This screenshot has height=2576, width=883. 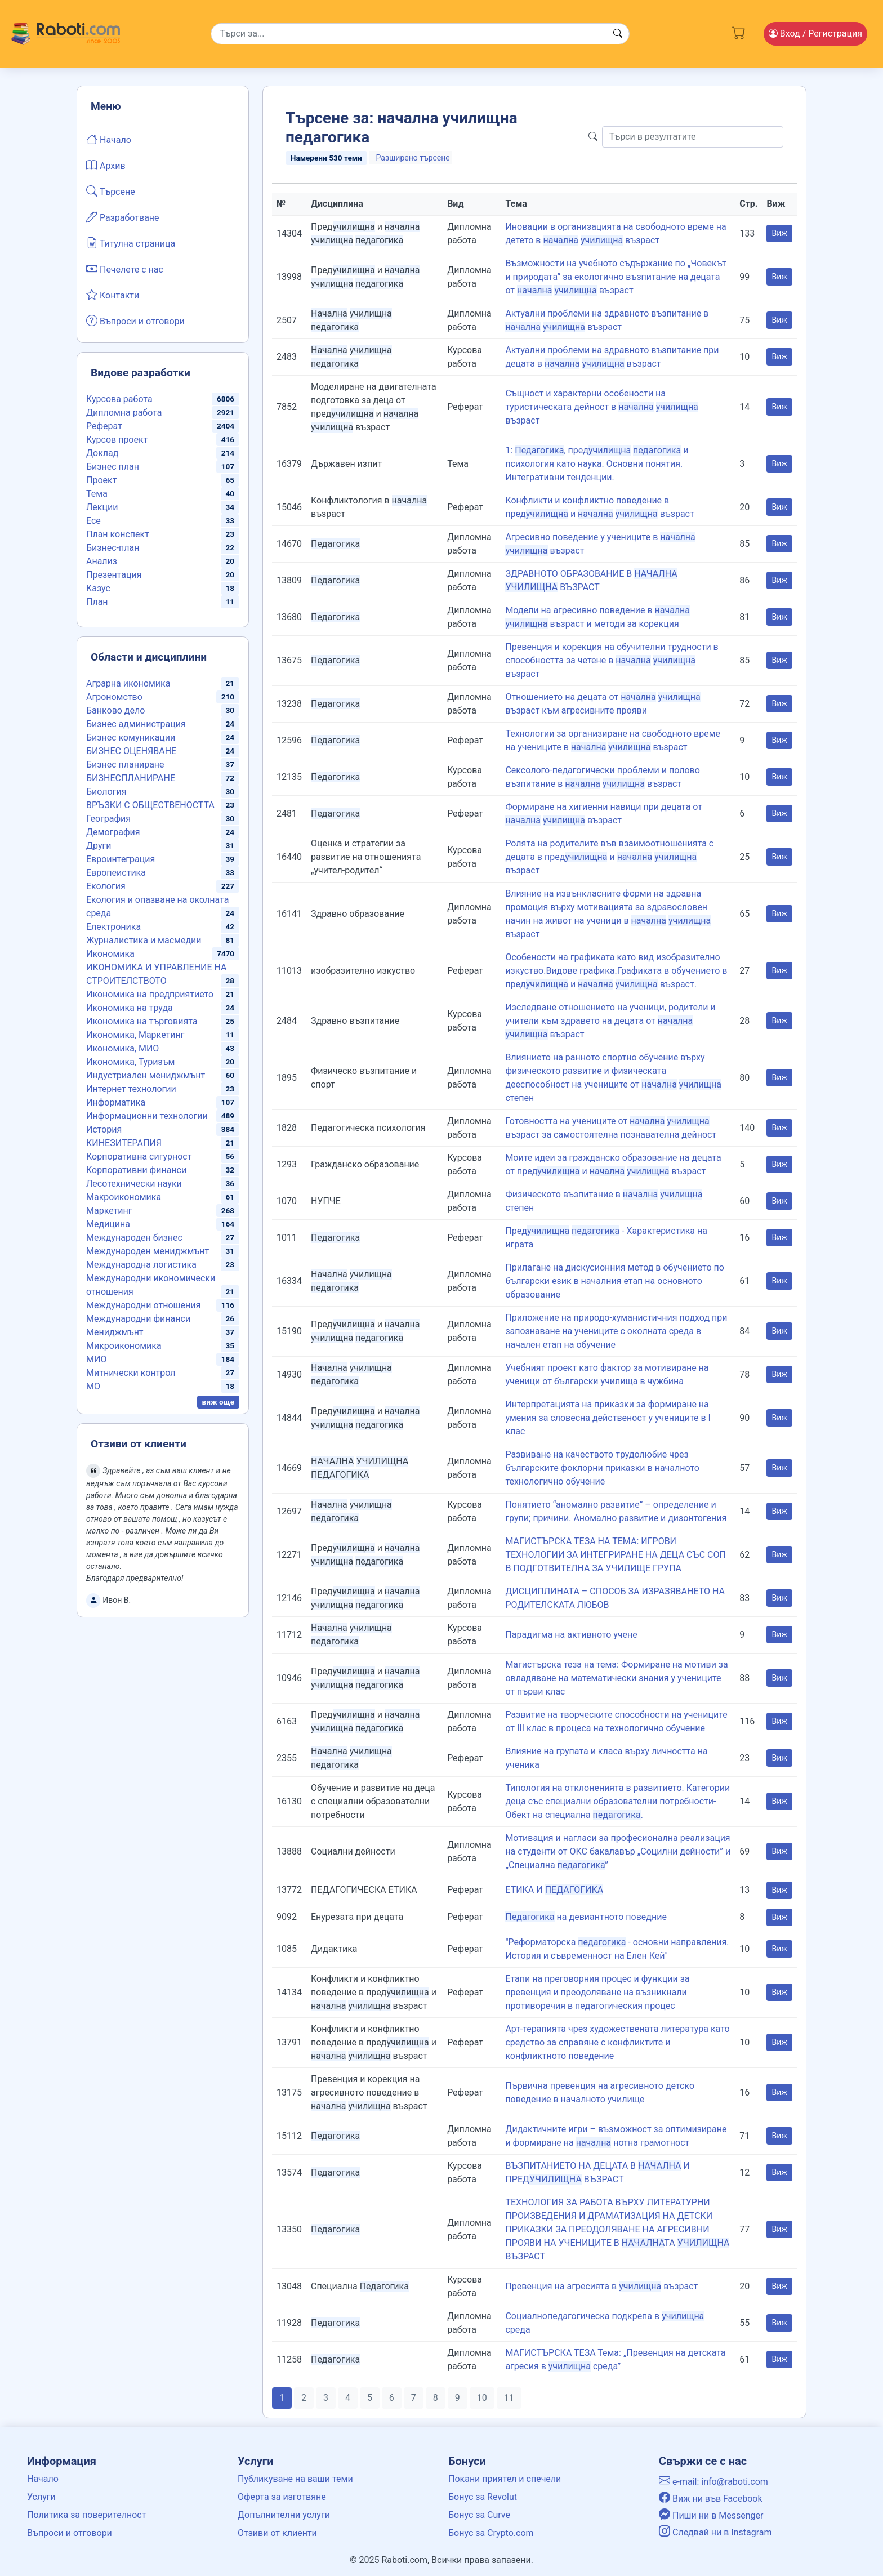 I want to click on Икономика, Маркетинг, so click(x=135, y=1034).